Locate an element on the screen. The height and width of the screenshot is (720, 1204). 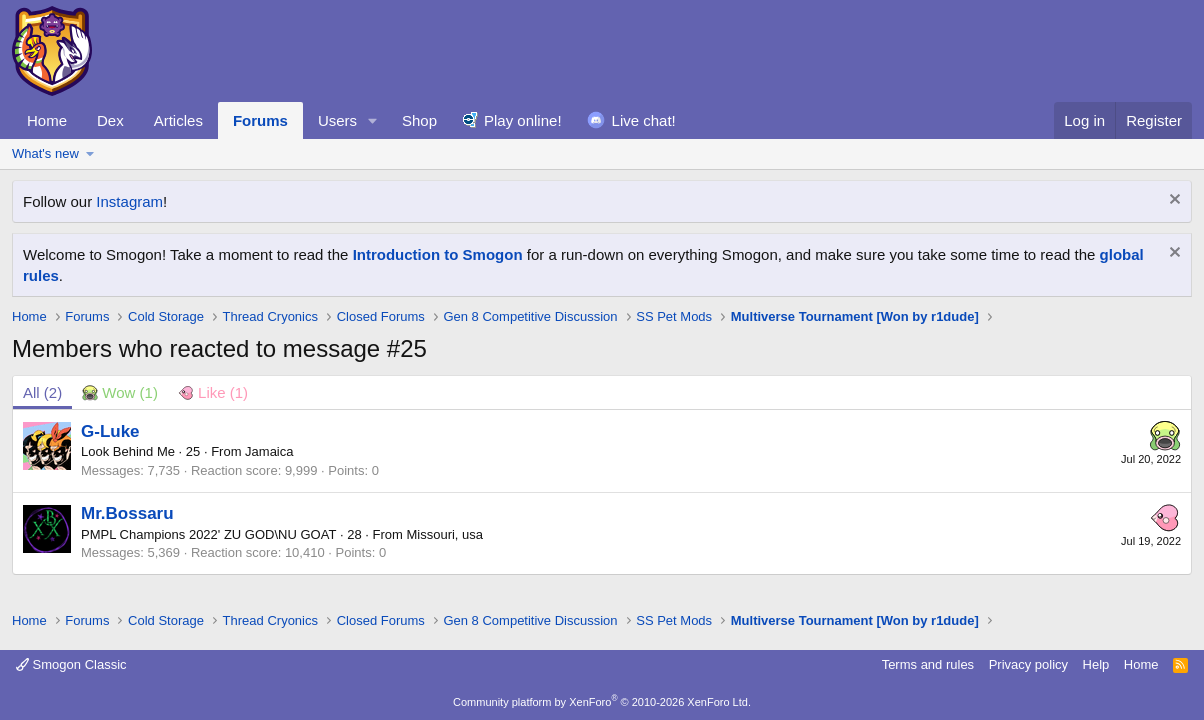
Live chat! is located at coordinates (644, 120).